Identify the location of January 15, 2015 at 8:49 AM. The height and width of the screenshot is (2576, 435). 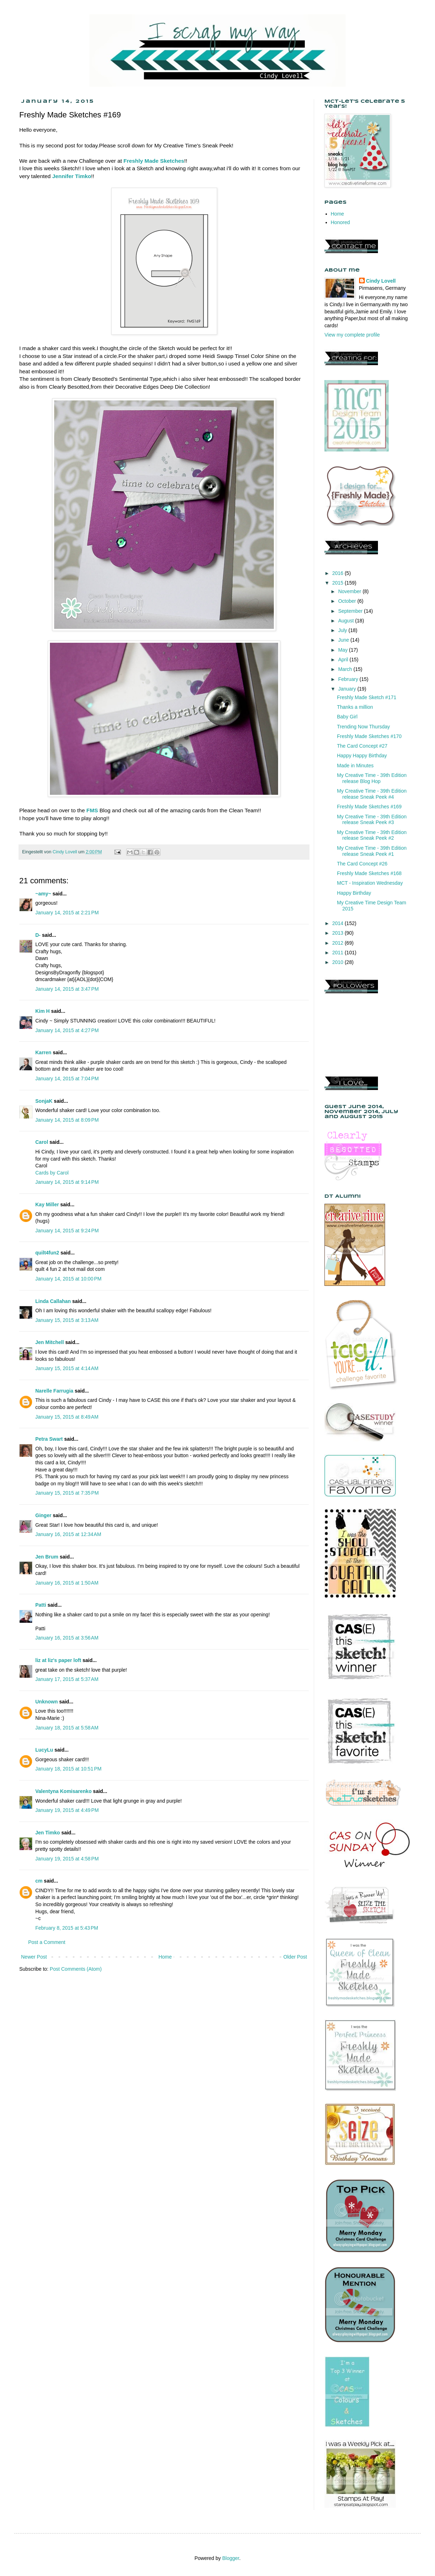
(66, 1417).